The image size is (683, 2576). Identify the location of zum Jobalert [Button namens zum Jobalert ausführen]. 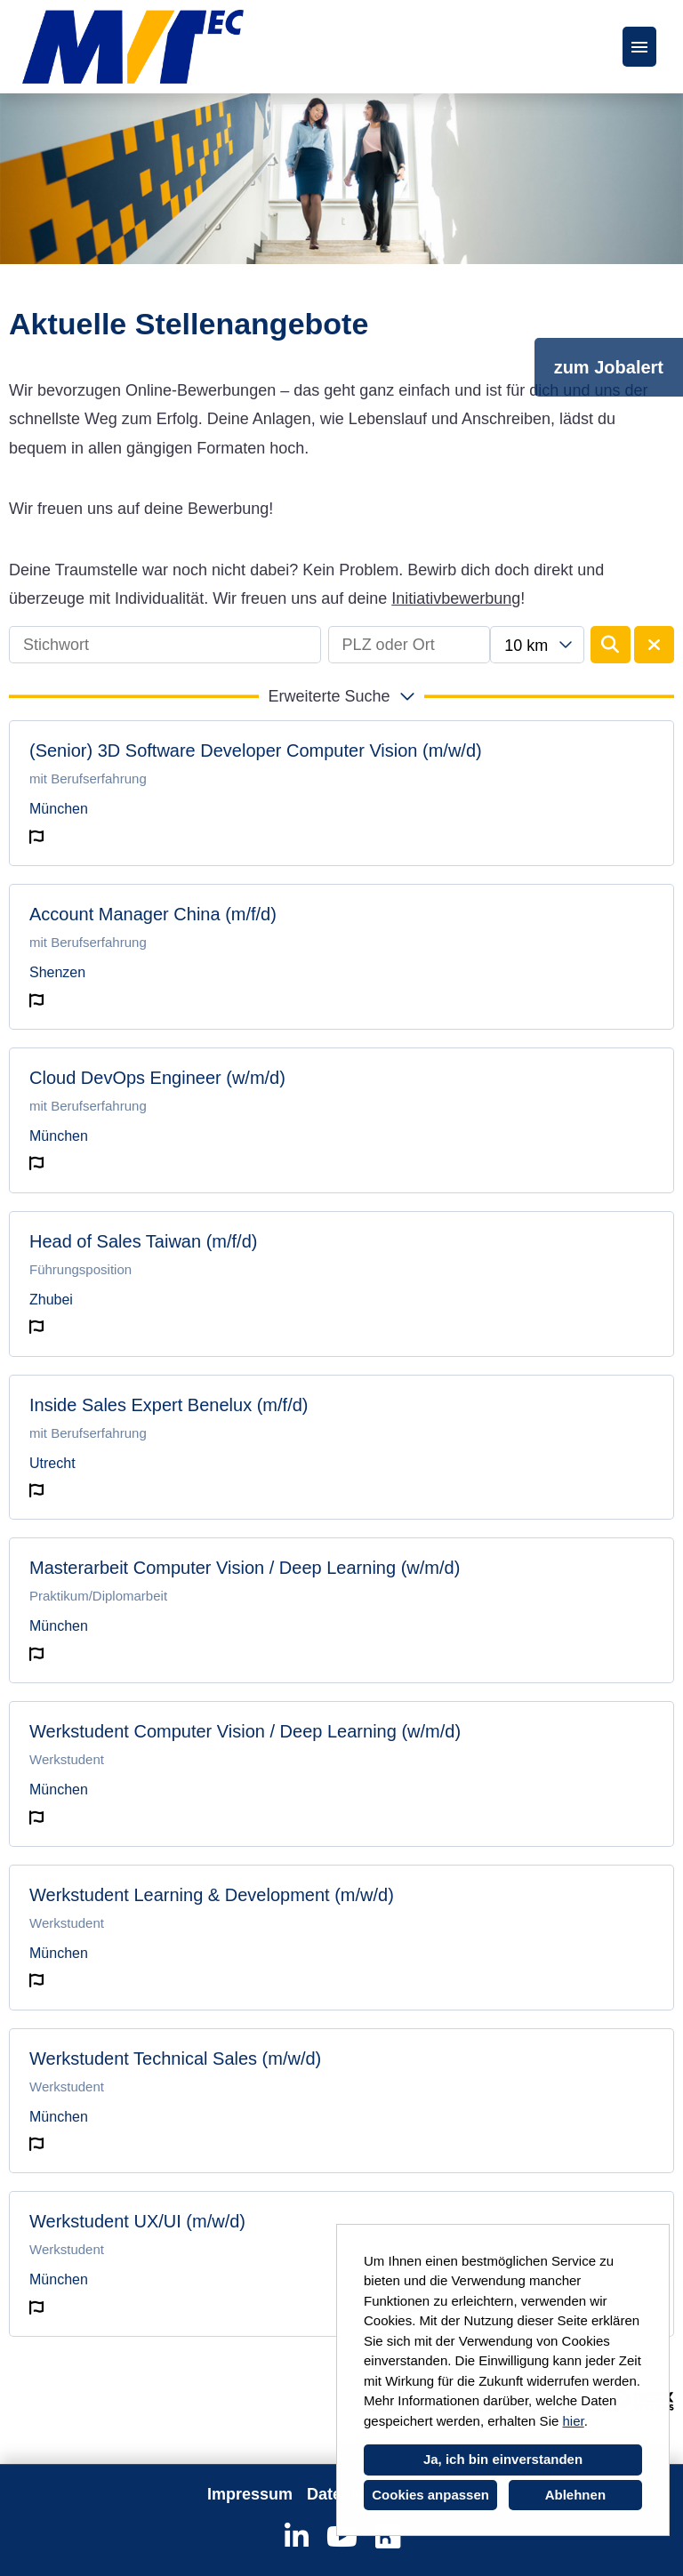
(608, 367).